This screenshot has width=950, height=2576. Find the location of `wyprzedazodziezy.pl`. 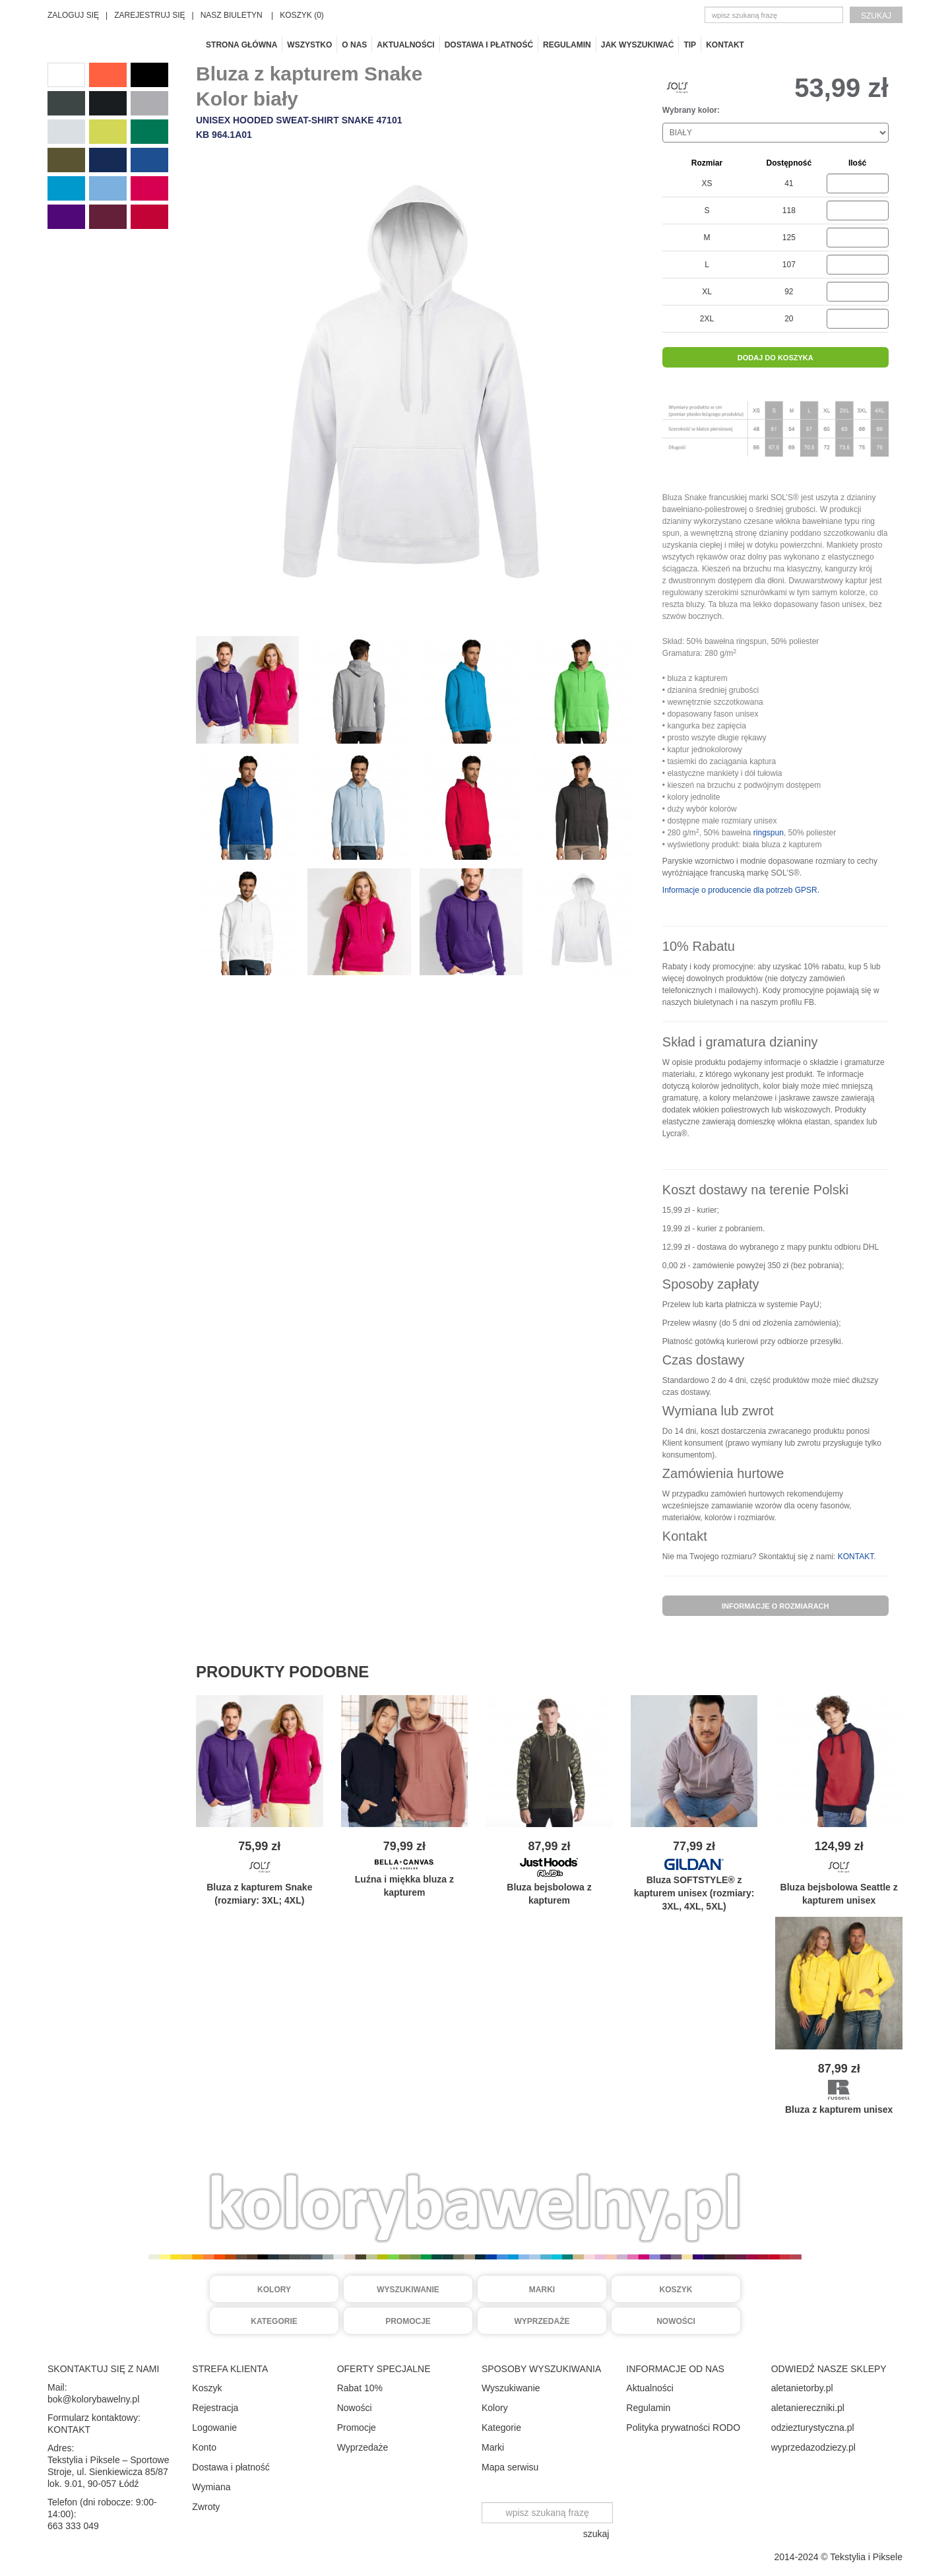

wyprzedazodziezy.pl is located at coordinates (813, 2447).